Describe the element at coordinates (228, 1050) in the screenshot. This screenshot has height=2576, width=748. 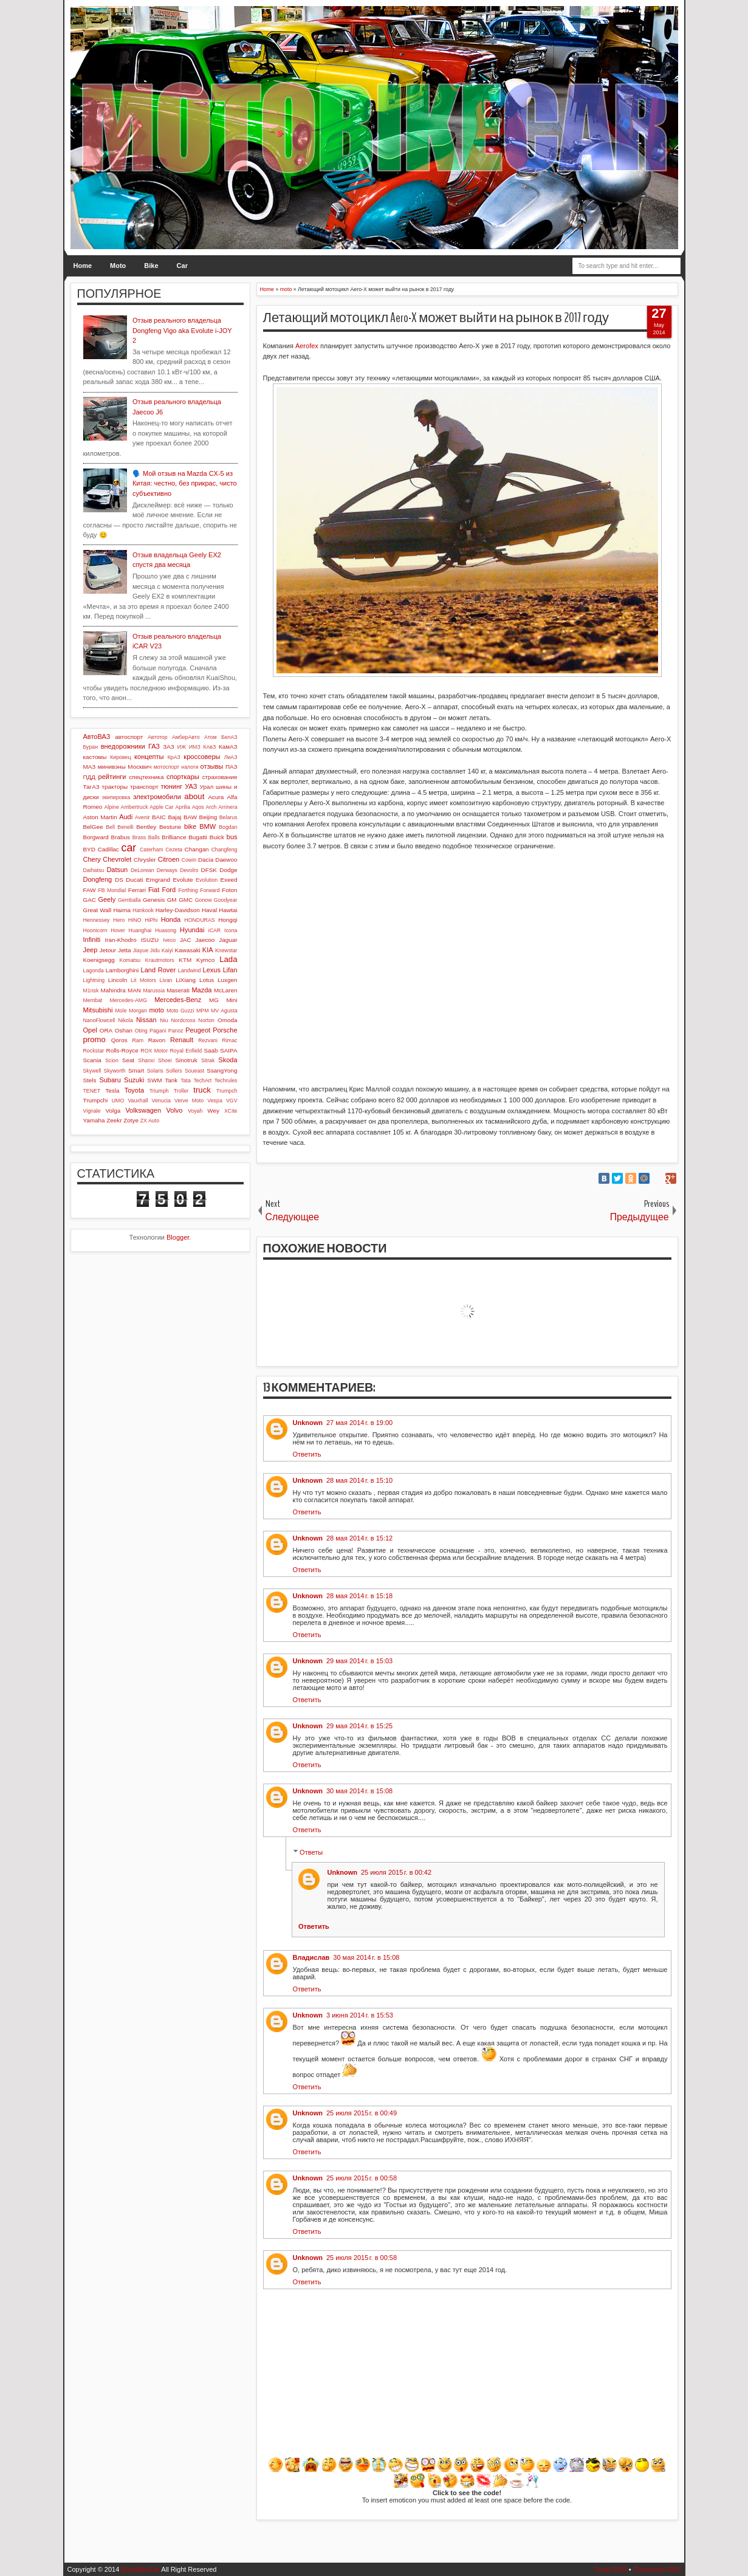
I see `SAIPA` at that location.